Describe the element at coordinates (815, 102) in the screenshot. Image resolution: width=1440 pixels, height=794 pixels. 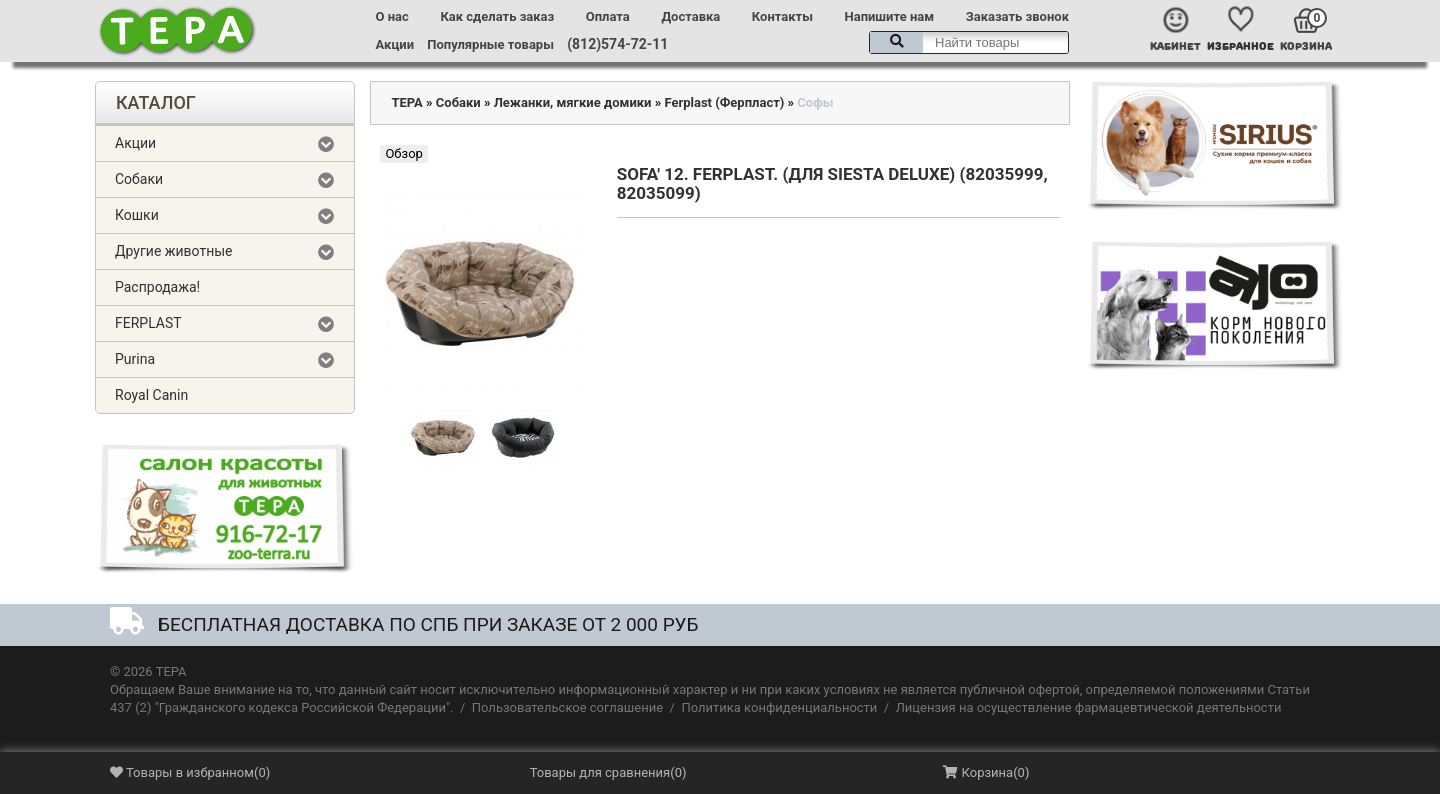
I see `Софы` at that location.